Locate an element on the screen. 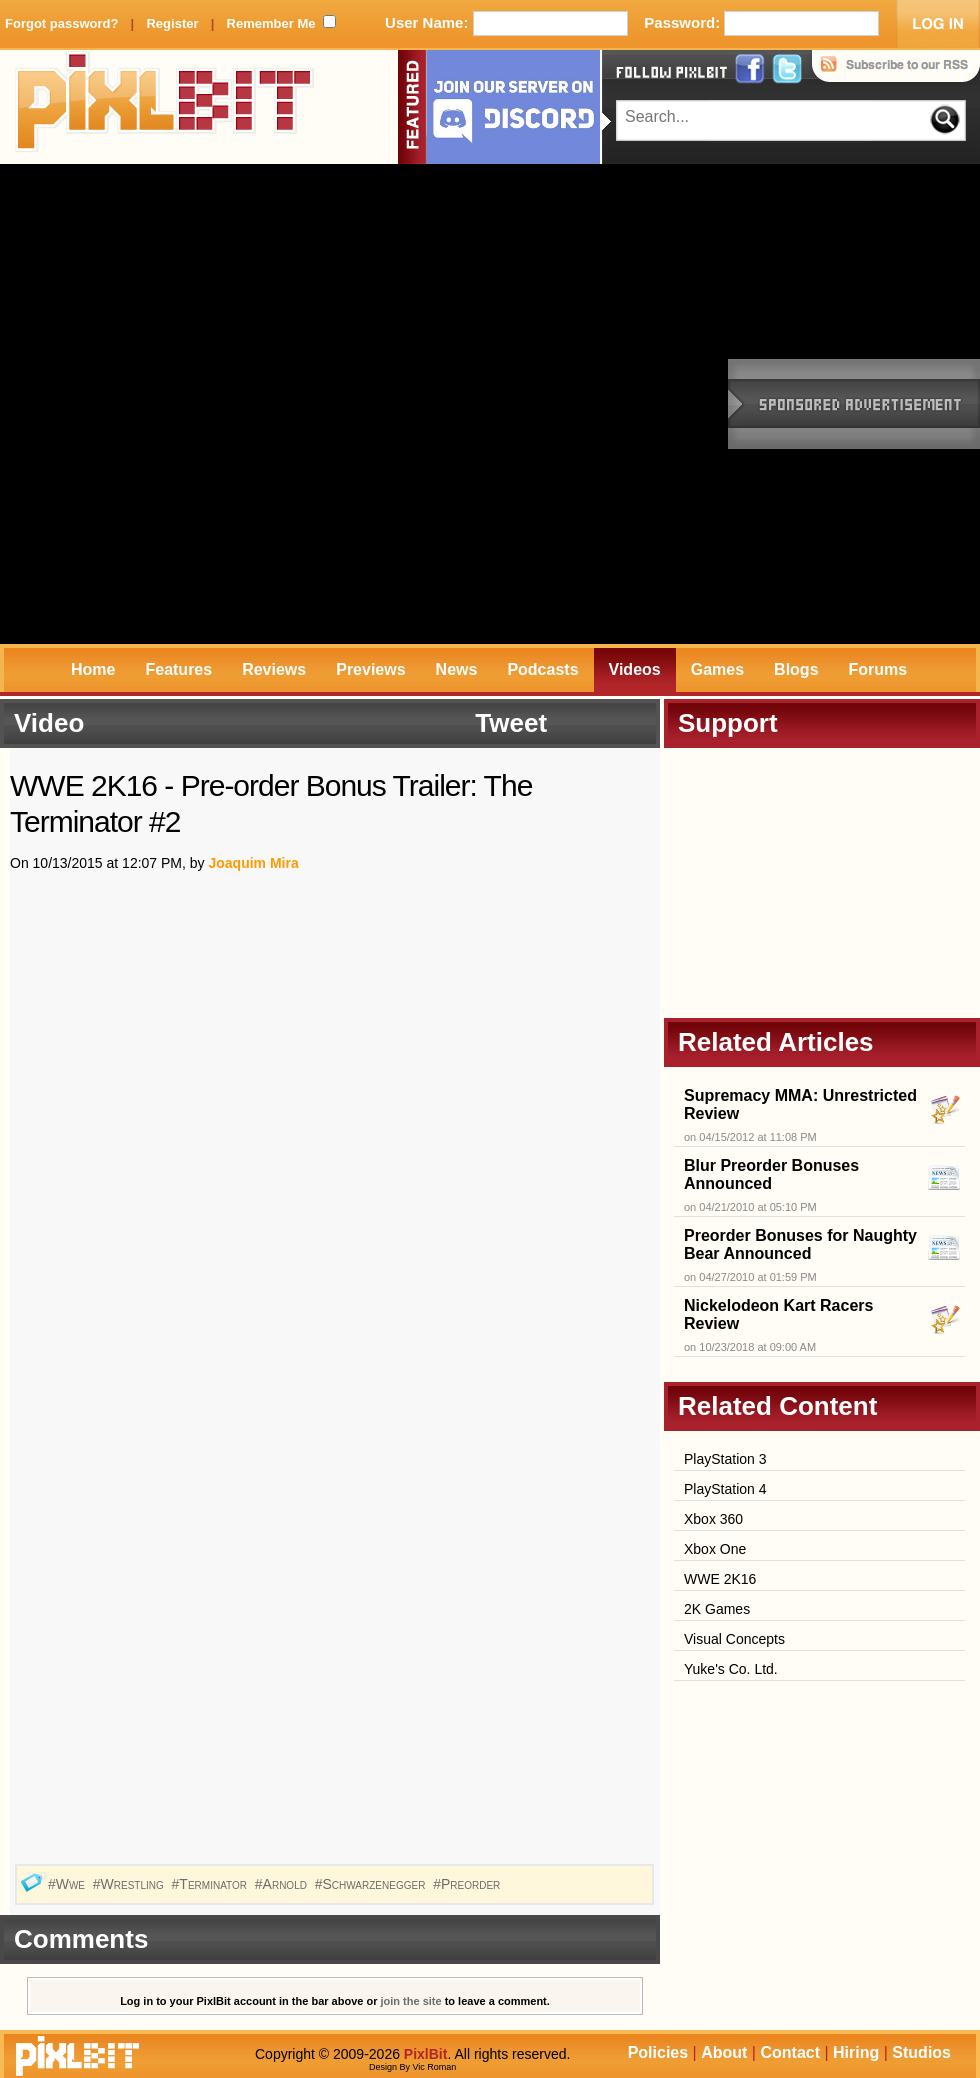  PlayStation 3 is located at coordinates (725, 1459).